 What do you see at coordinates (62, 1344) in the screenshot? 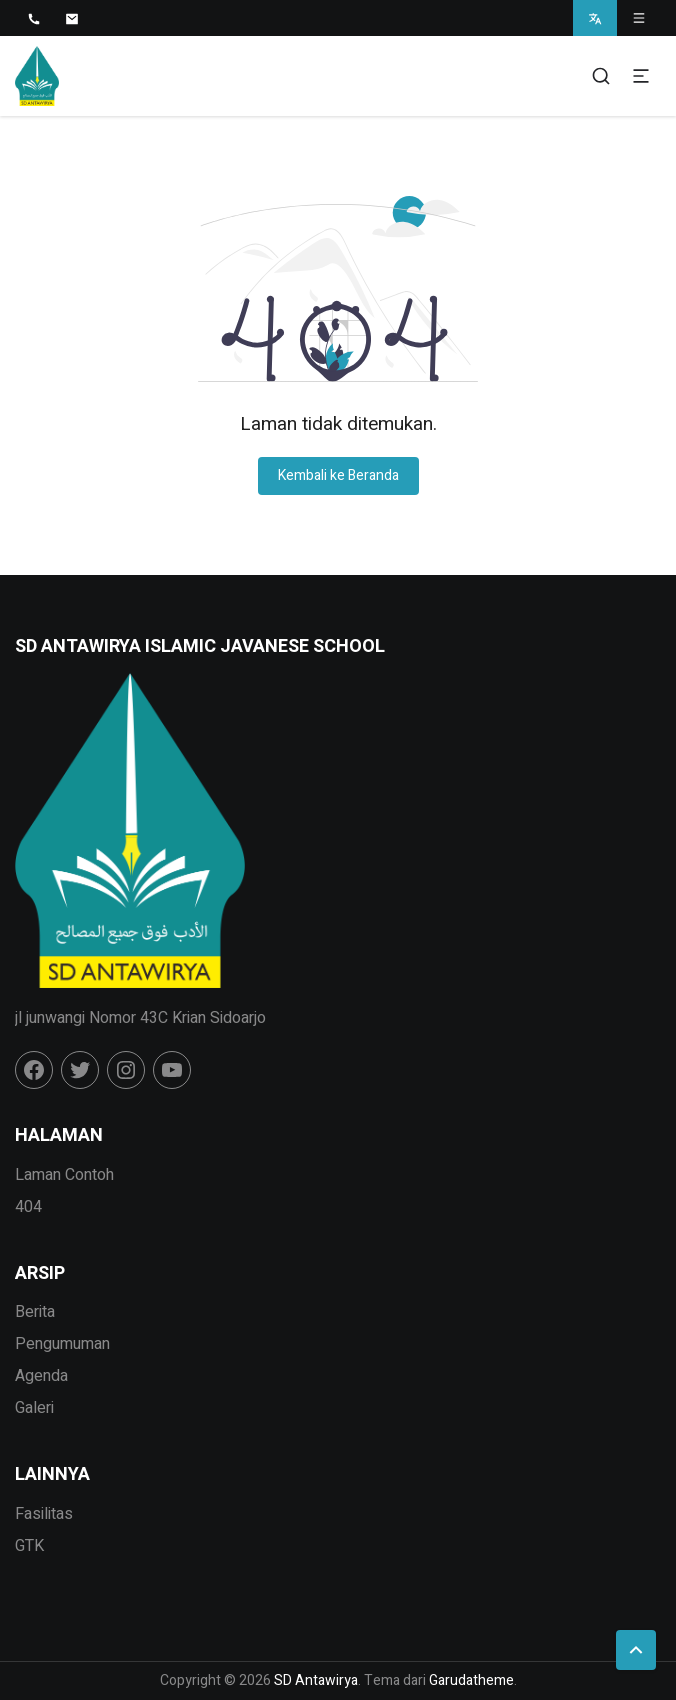
I see `Pengumuman` at bounding box center [62, 1344].